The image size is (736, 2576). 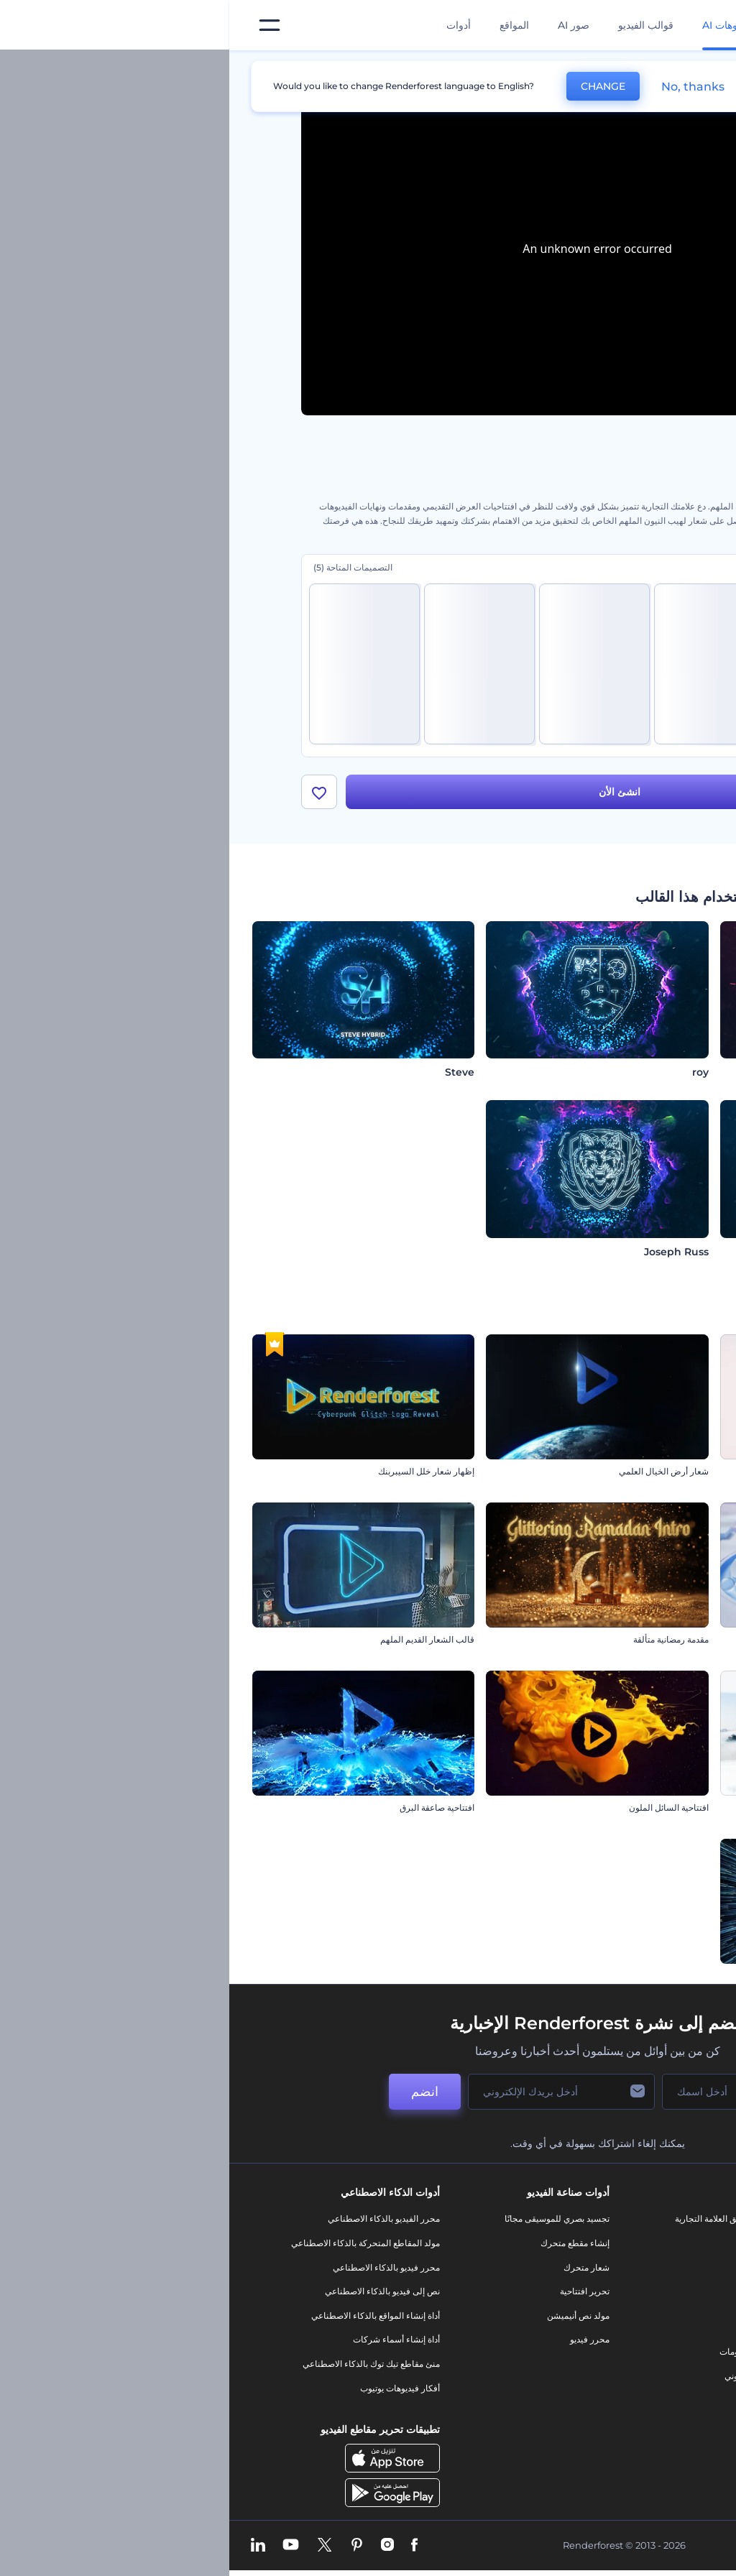 What do you see at coordinates (650, 2315) in the screenshot?
I see `برنامج الإحالة` at bounding box center [650, 2315].